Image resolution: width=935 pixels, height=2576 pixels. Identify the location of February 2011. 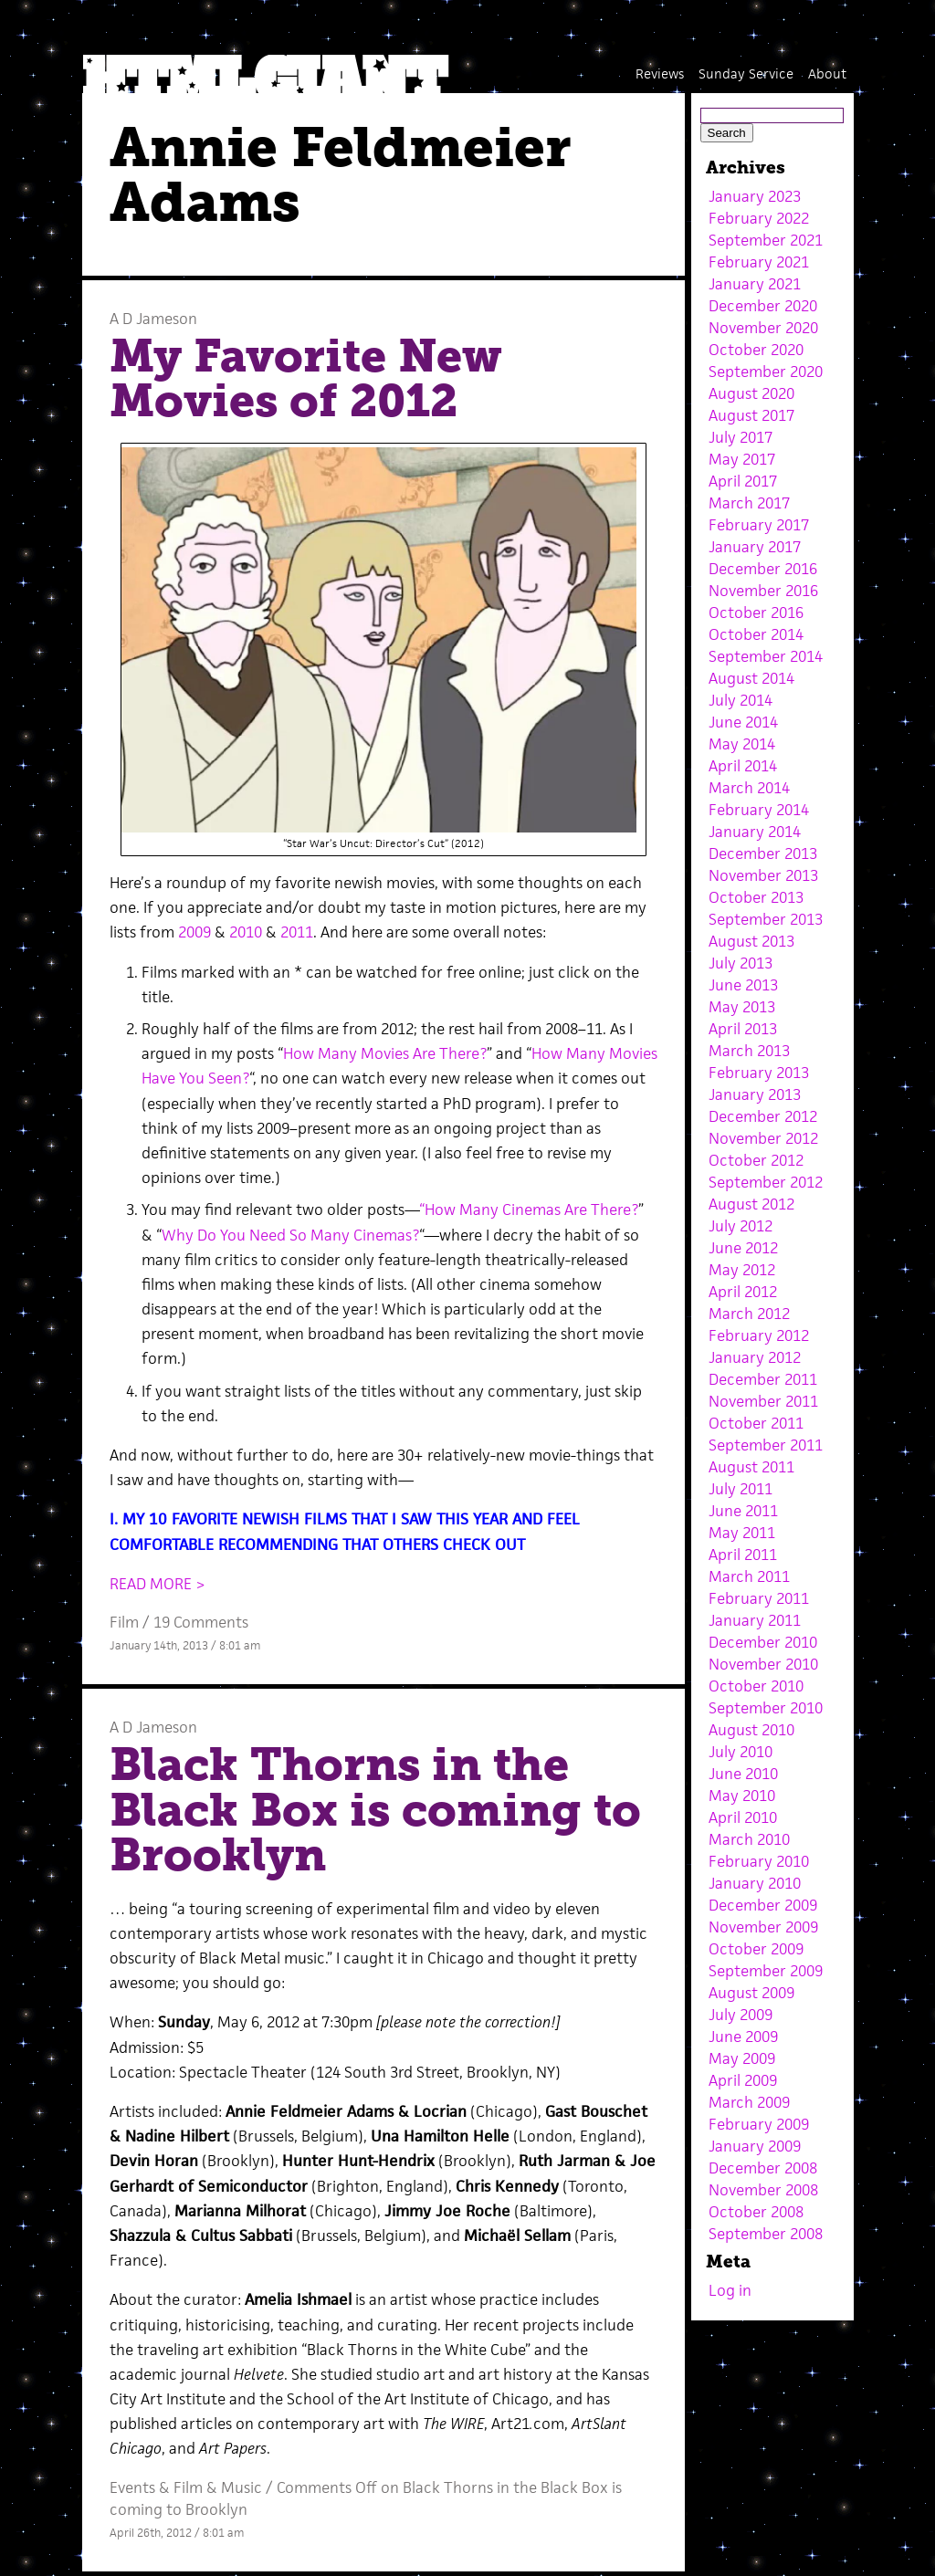
(759, 1598).